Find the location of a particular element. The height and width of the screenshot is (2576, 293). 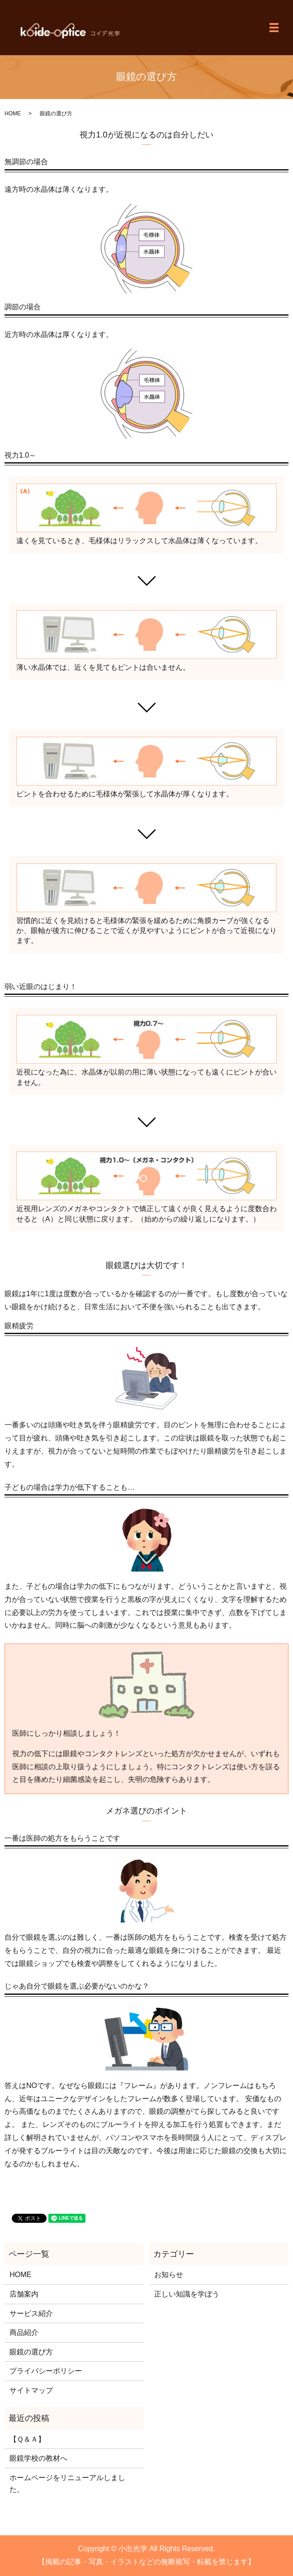

サイトマップ is located at coordinates (31, 2390).